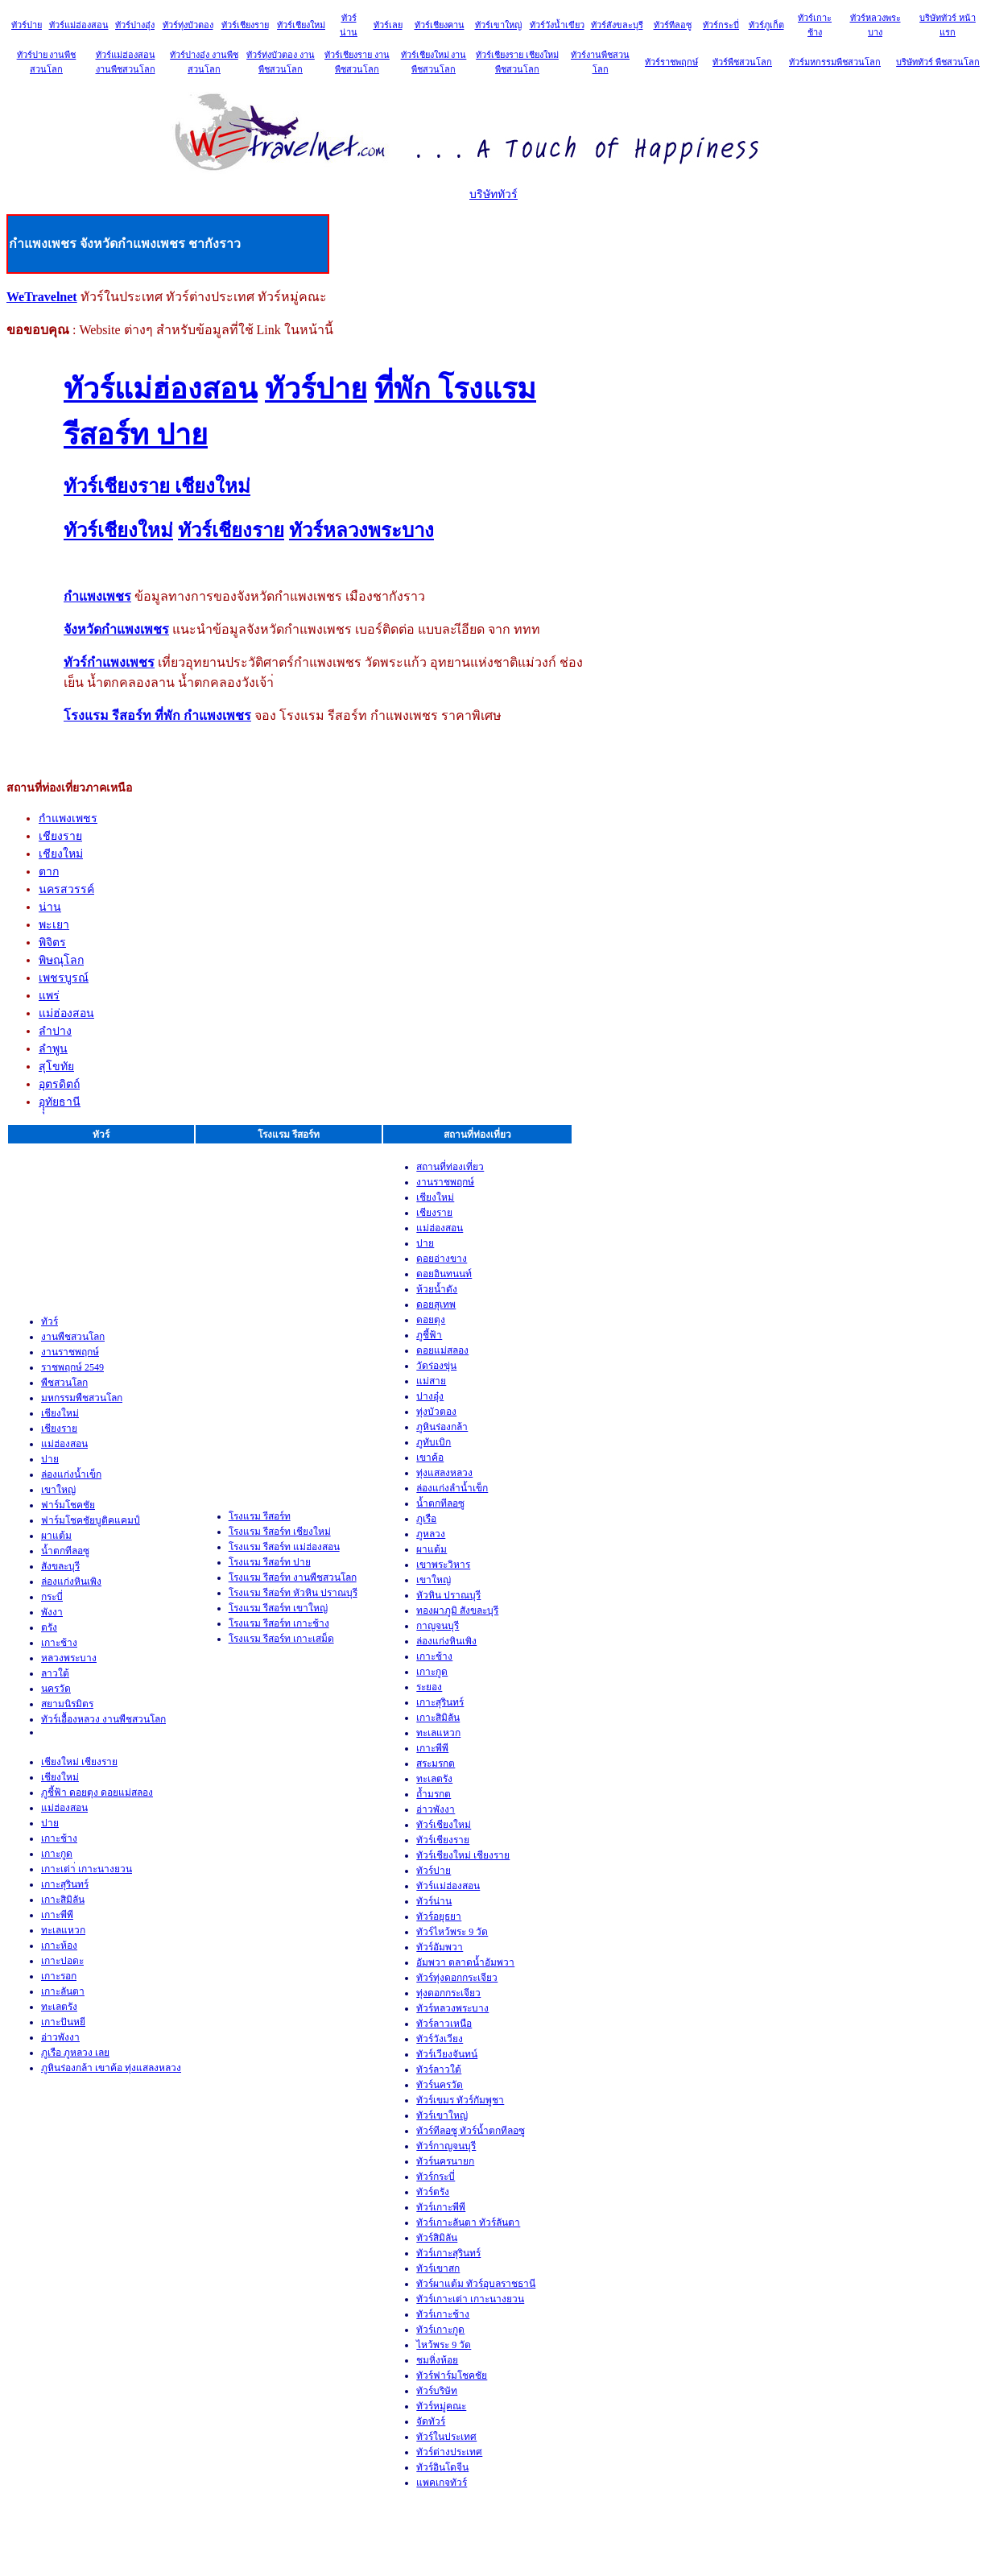  What do you see at coordinates (452, 1488) in the screenshot?
I see `ล่องแก่งลำน้ำเข็ก` at bounding box center [452, 1488].